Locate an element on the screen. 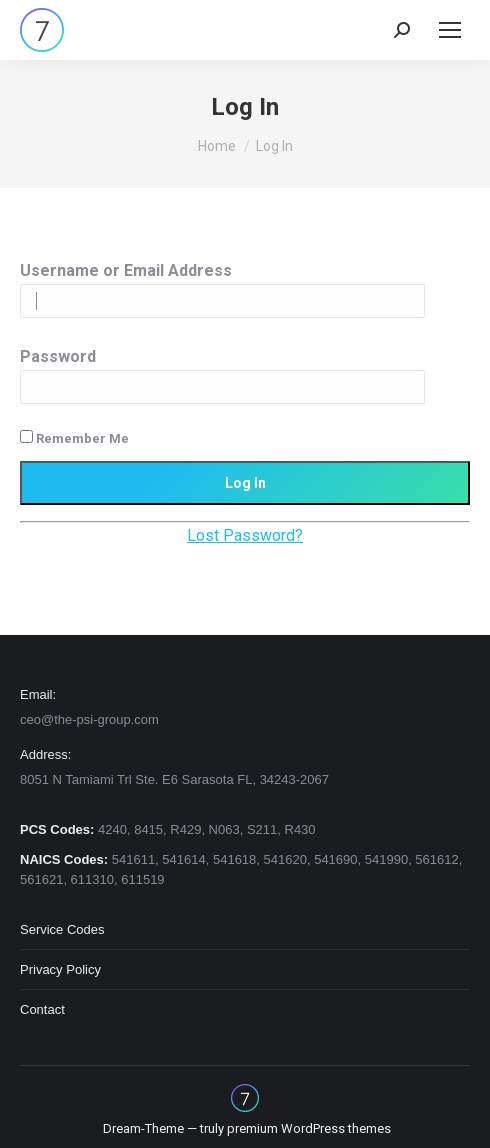 Image resolution: width=490 pixels, height=1148 pixels. Privacy Policy is located at coordinates (60, 969).